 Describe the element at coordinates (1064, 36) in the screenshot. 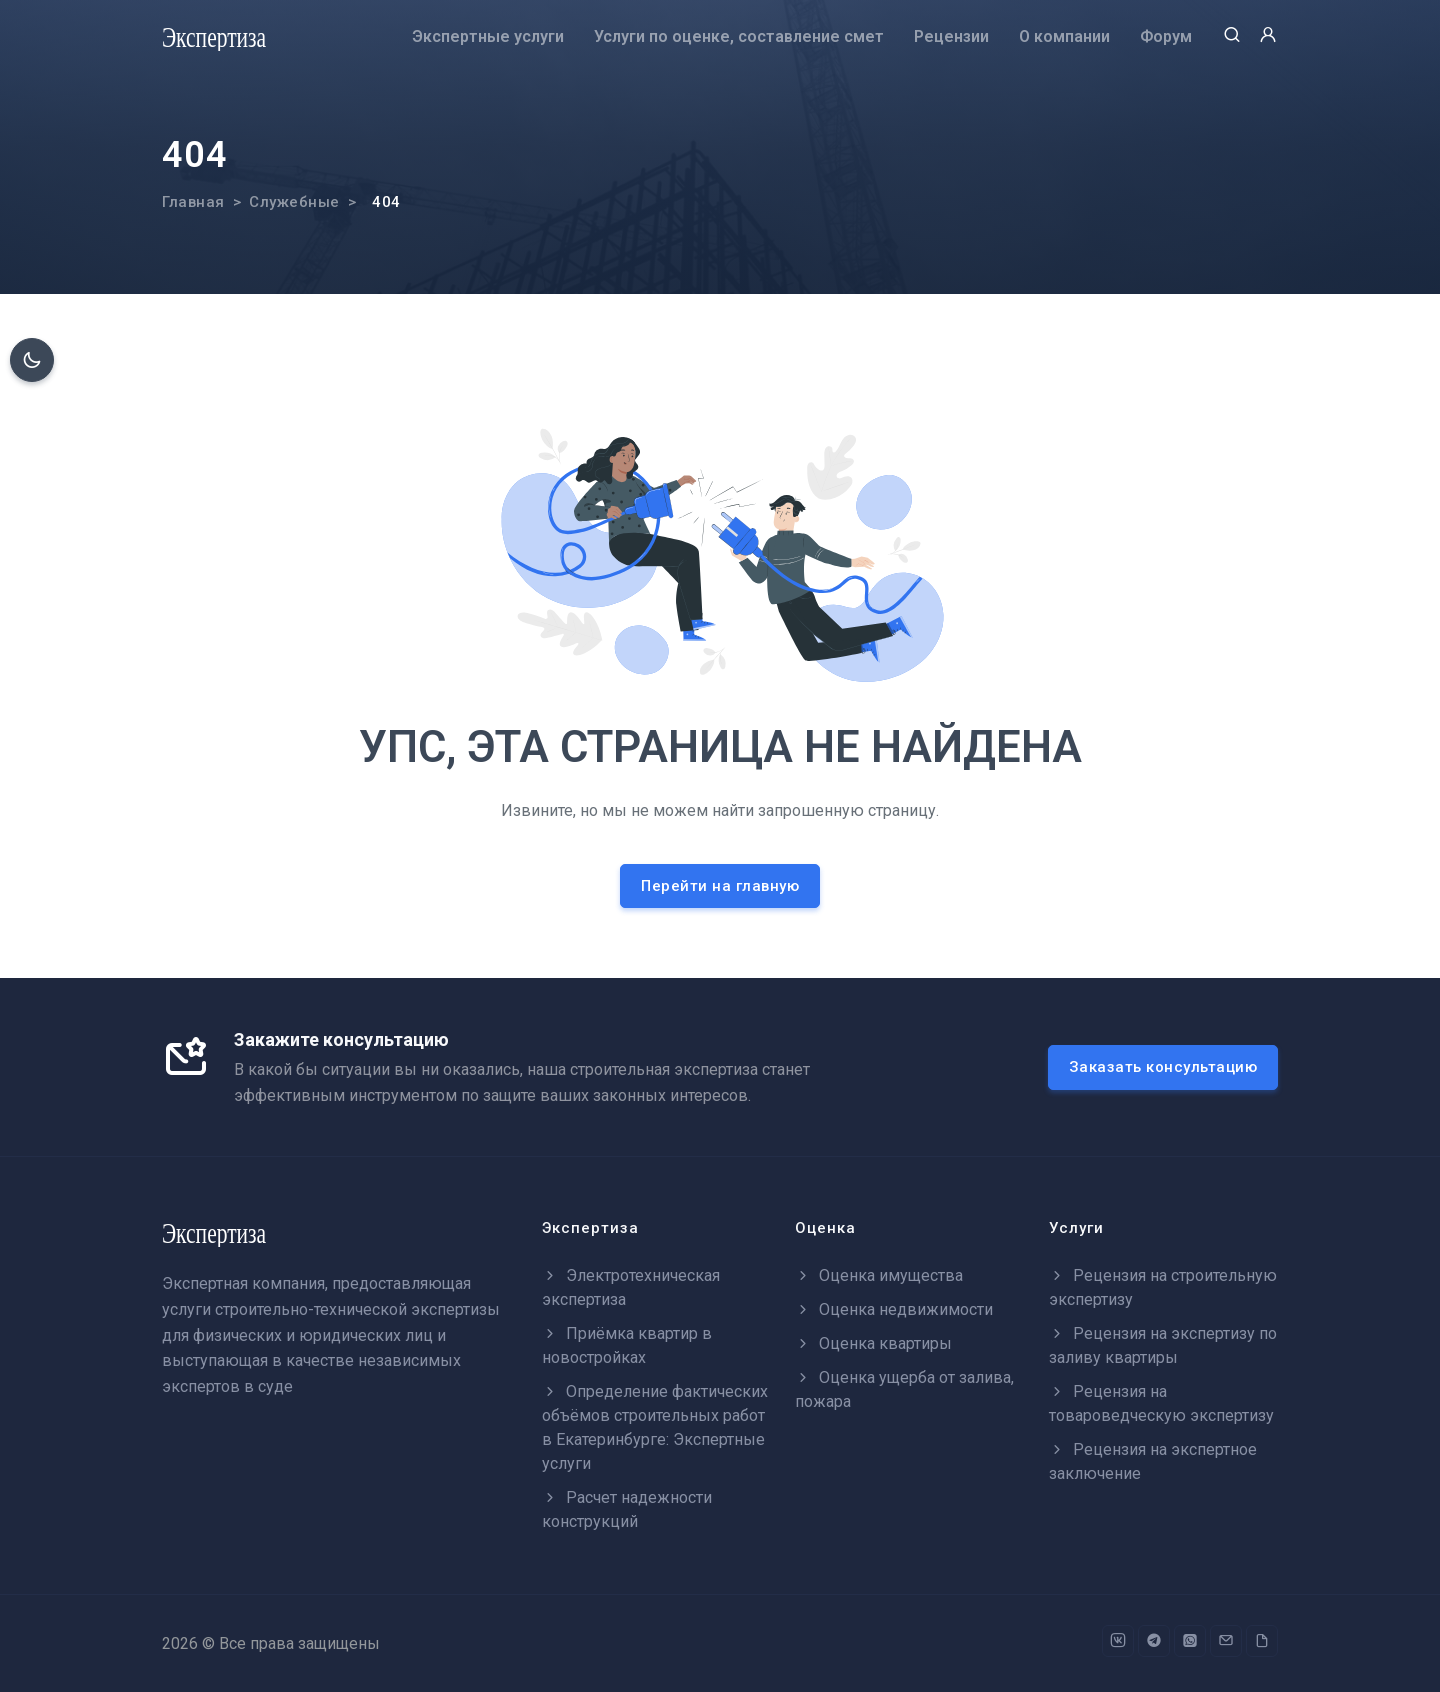

I see `О компании` at that location.